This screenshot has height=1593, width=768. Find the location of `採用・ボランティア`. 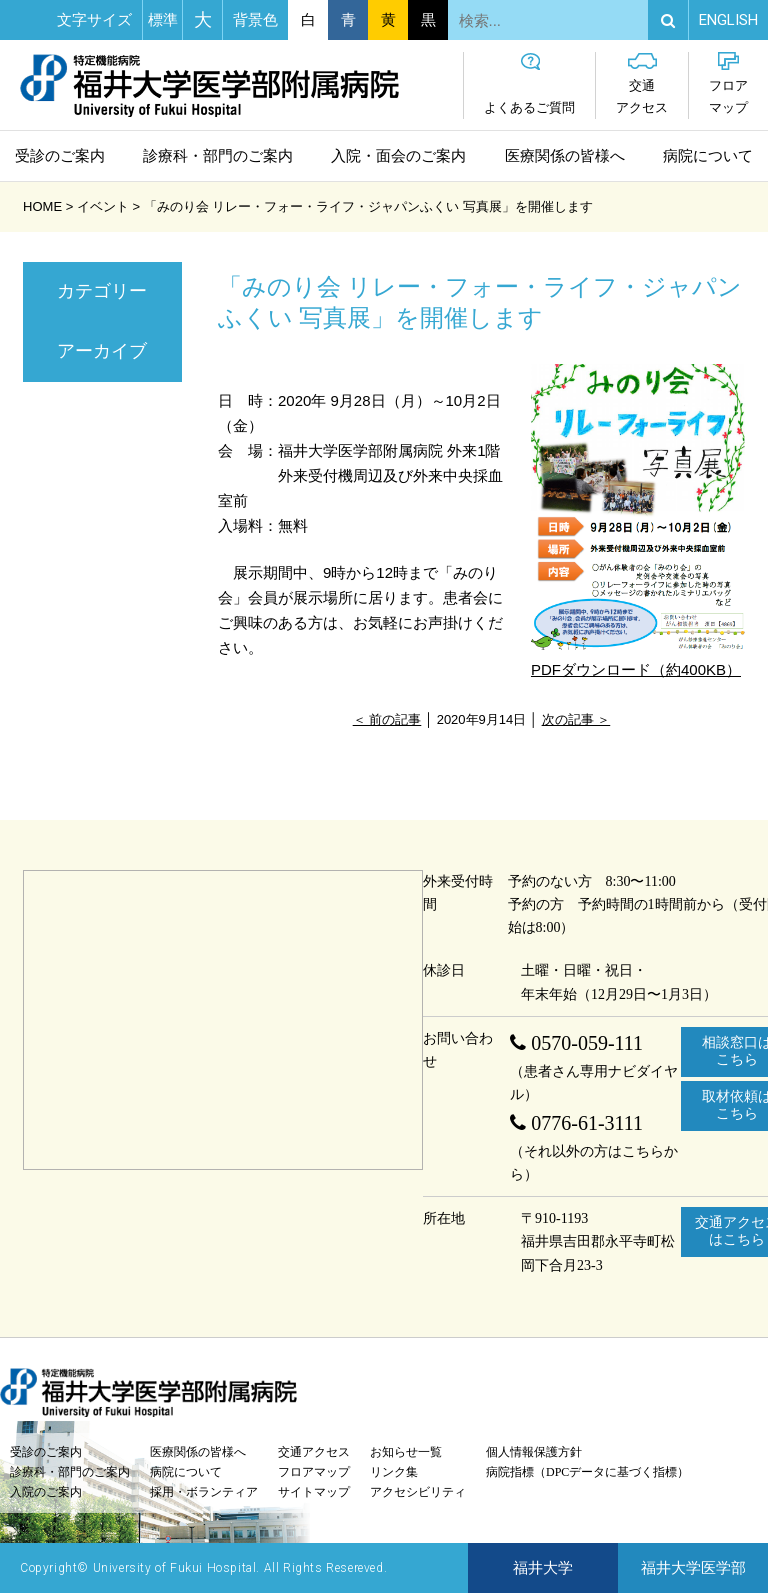

採用・ボランティア is located at coordinates (204, 1492).